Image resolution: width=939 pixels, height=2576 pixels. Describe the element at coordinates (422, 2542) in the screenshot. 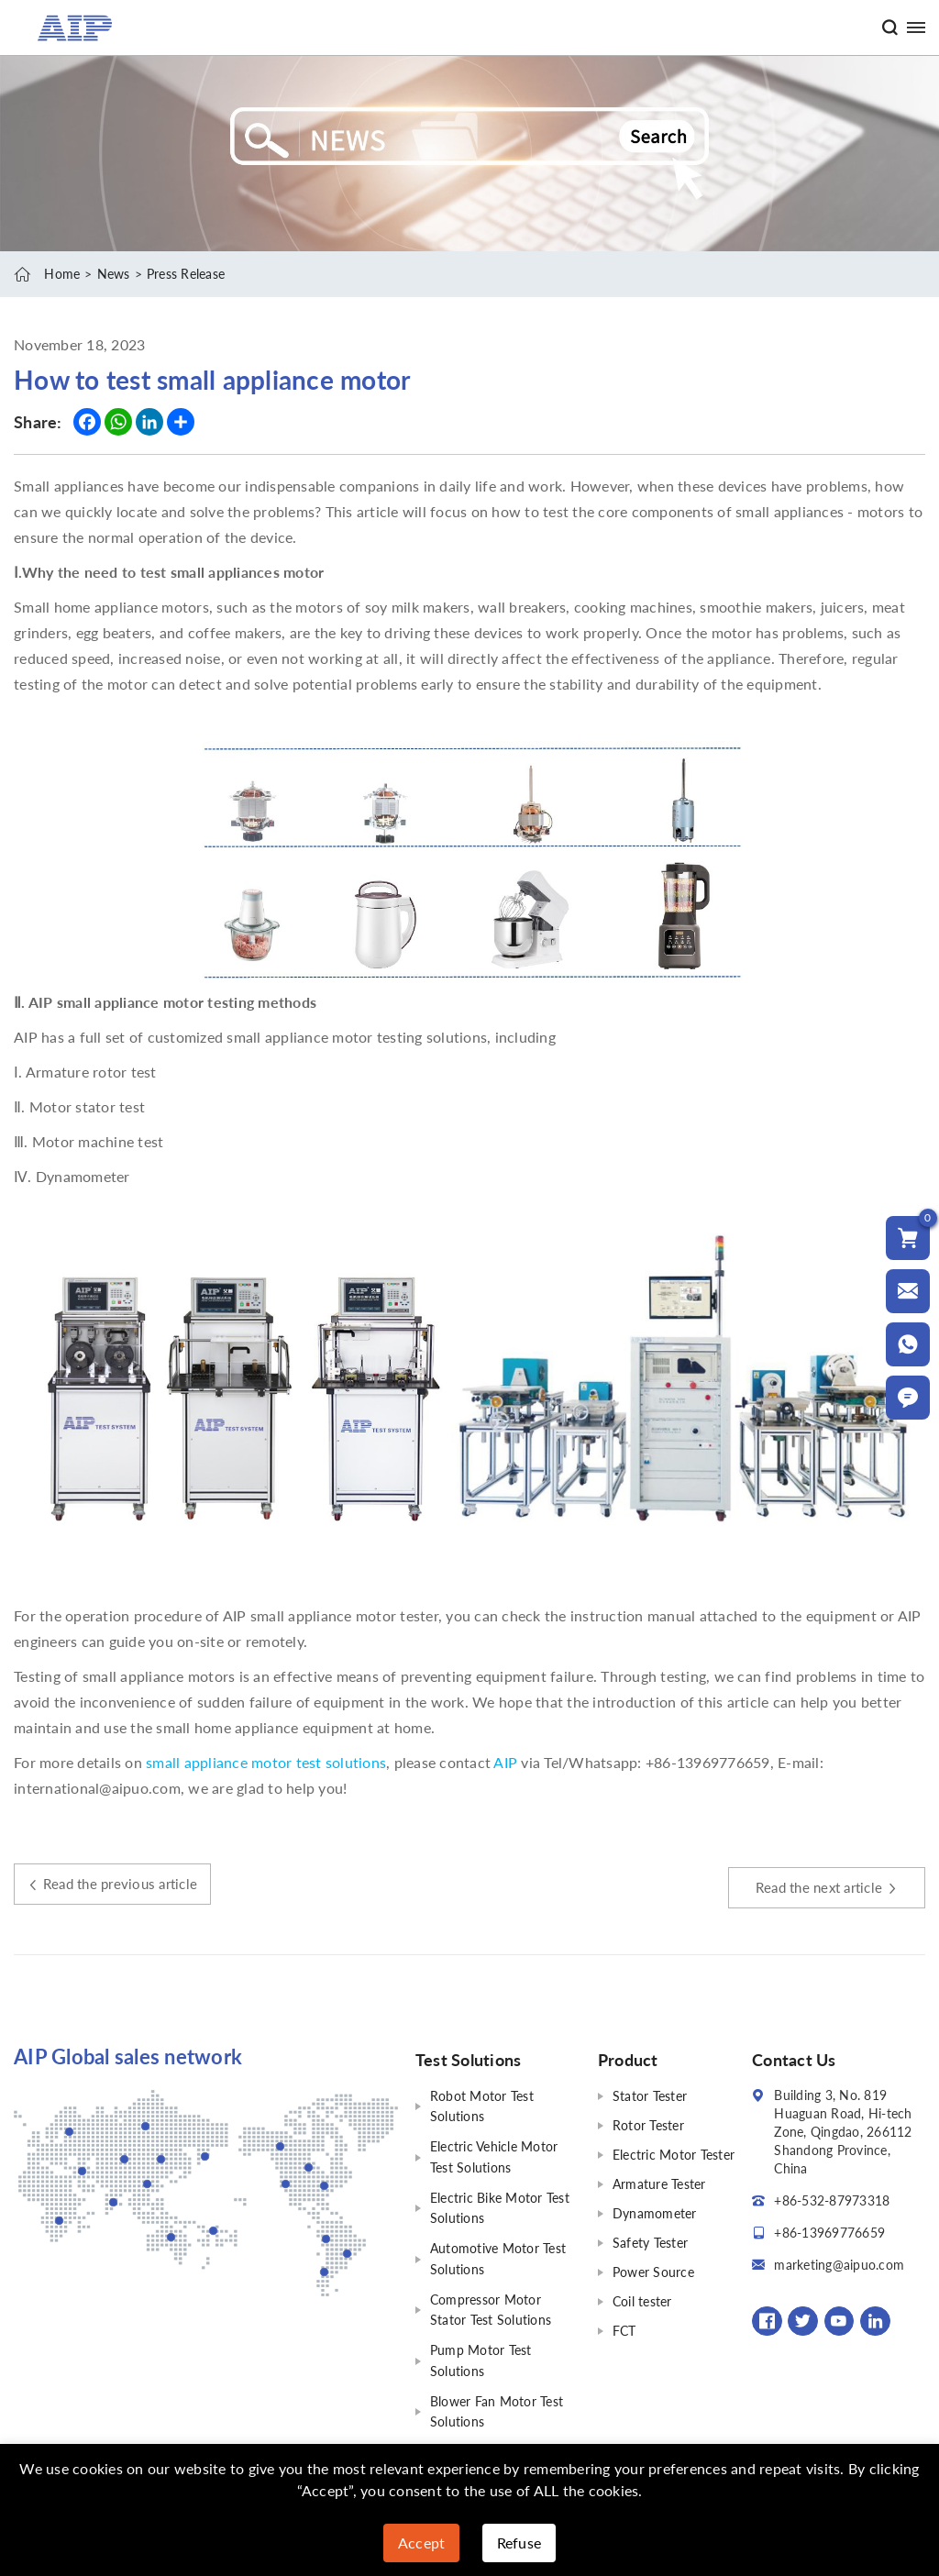

I see `Accept` at that location.